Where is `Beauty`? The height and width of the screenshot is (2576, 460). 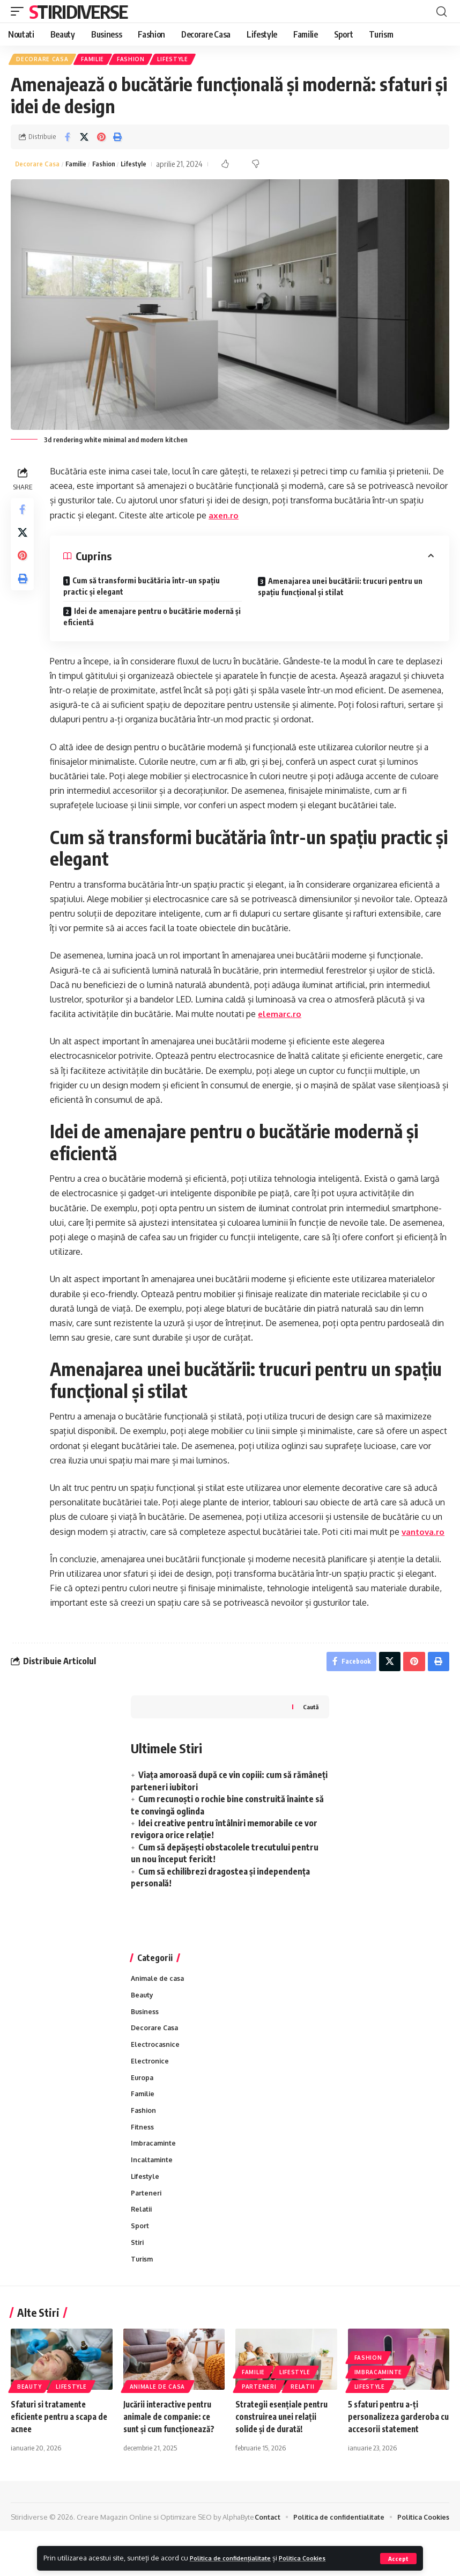
Beauty is located at coordinates (143, 2016).